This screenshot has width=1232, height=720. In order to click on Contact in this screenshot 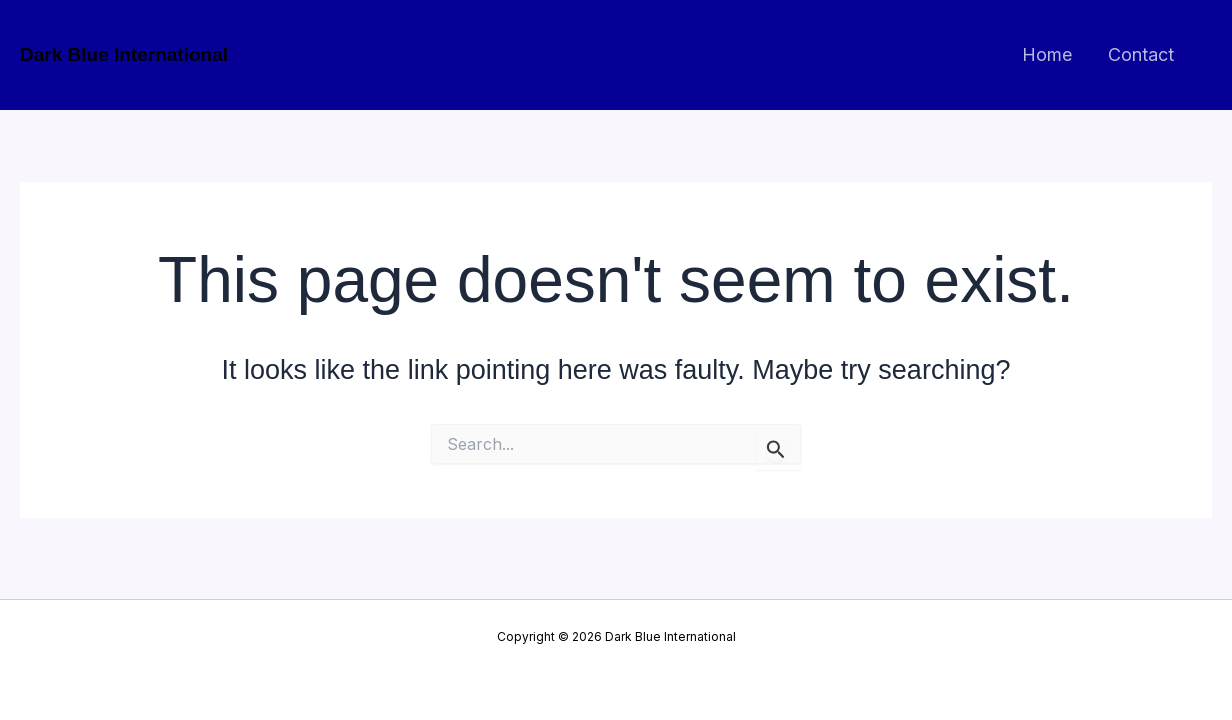, I will do `click(1141, 54)`.